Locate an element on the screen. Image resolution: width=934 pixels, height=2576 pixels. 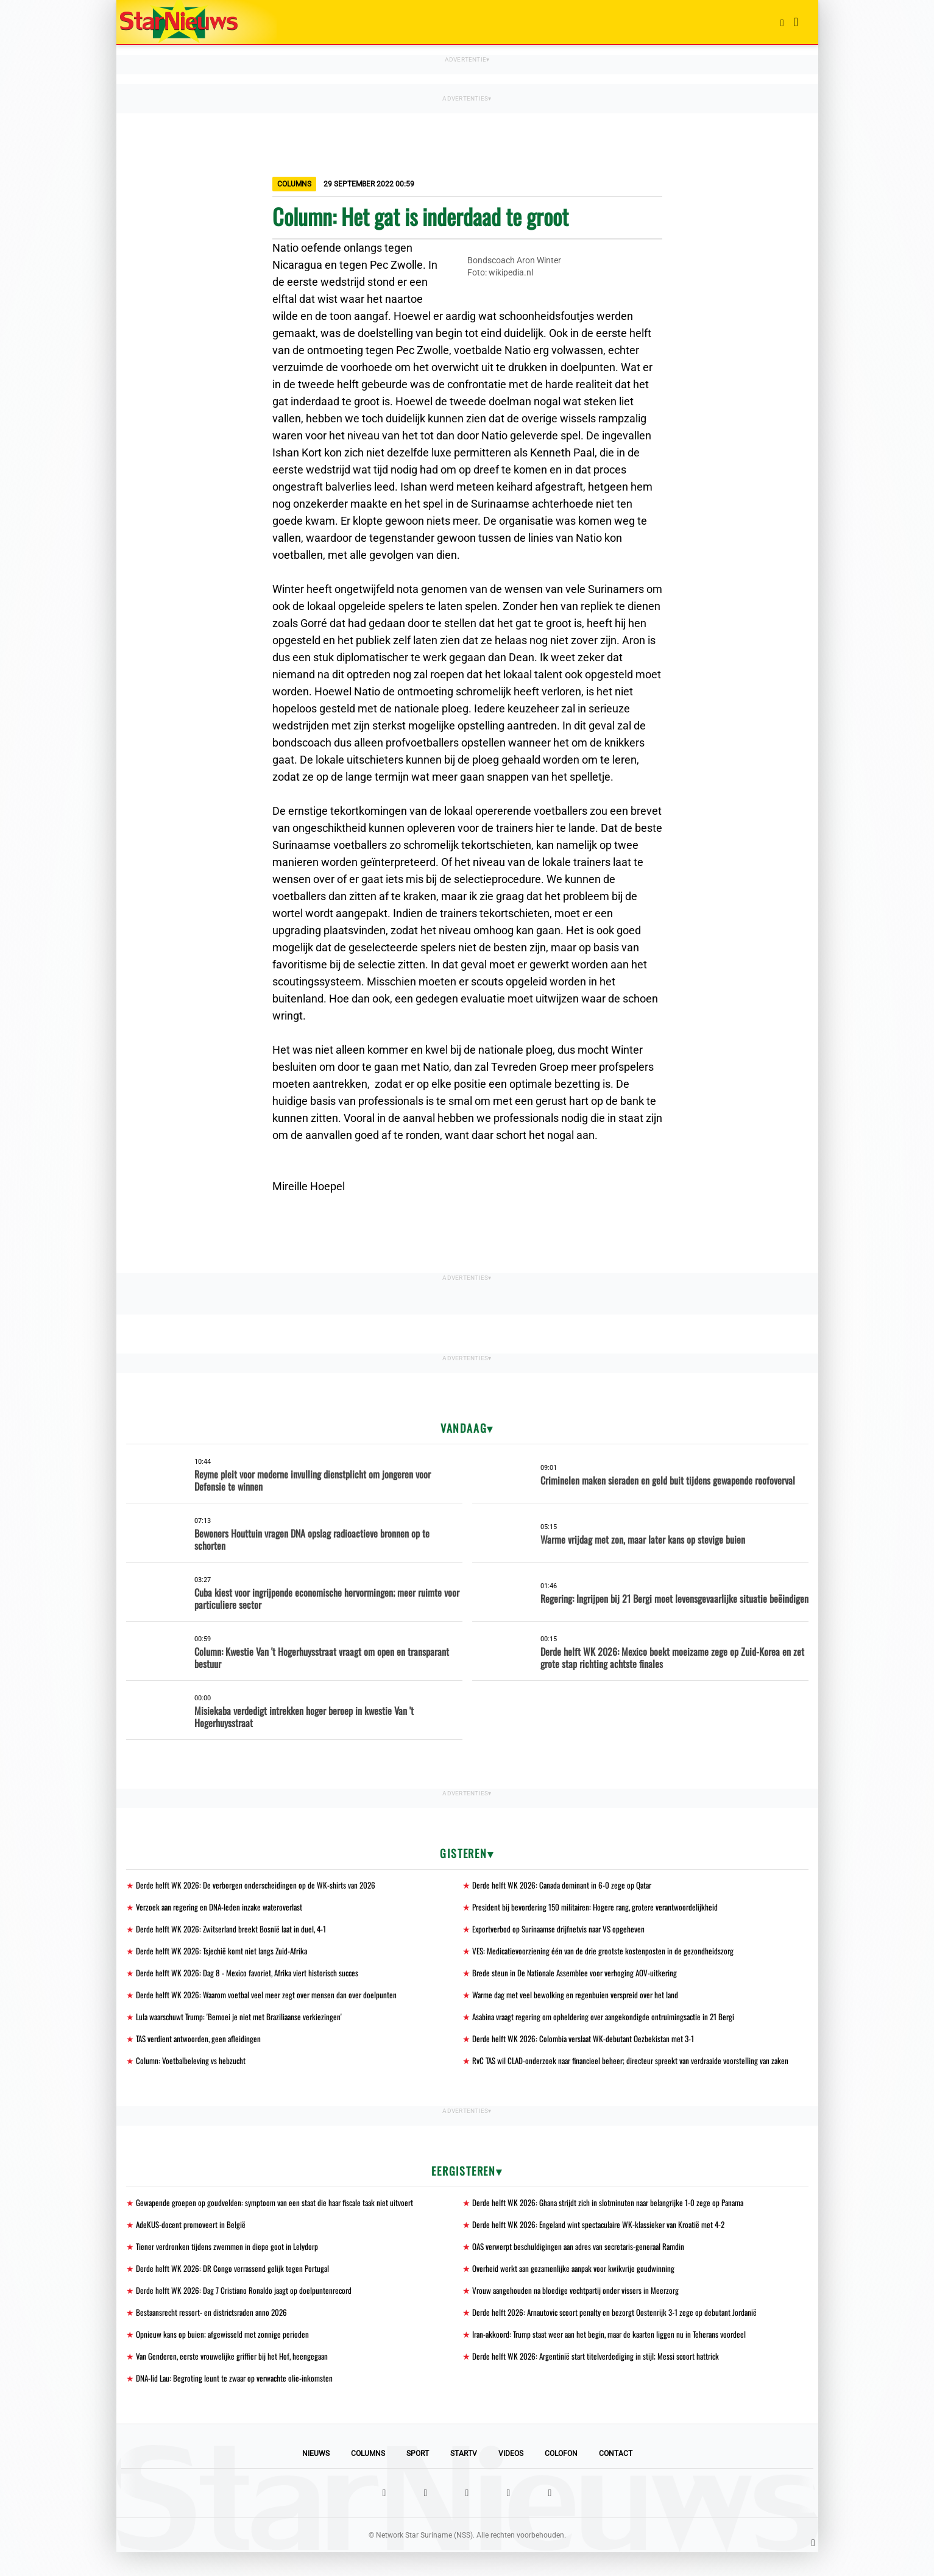
Asabina vraagt regering om opheldering over aangekondigde ontruimingsactie in 21 Bergi is located at coordinates (609, 2020).